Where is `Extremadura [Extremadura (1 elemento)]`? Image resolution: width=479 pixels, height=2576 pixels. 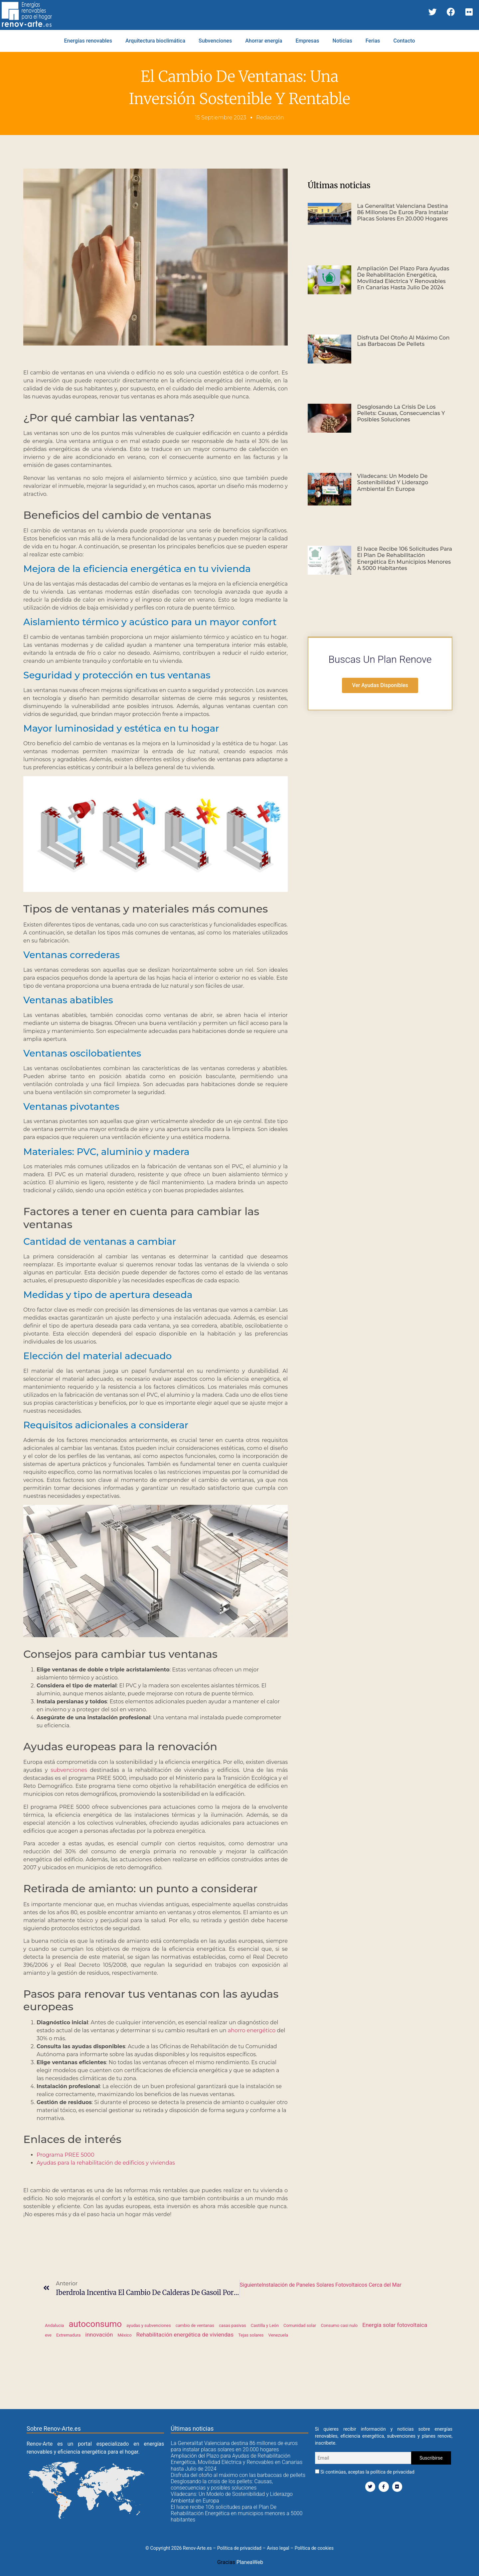 Extremadura [Extremadura (1 elemento)] is located at coordinates (68, 2335).